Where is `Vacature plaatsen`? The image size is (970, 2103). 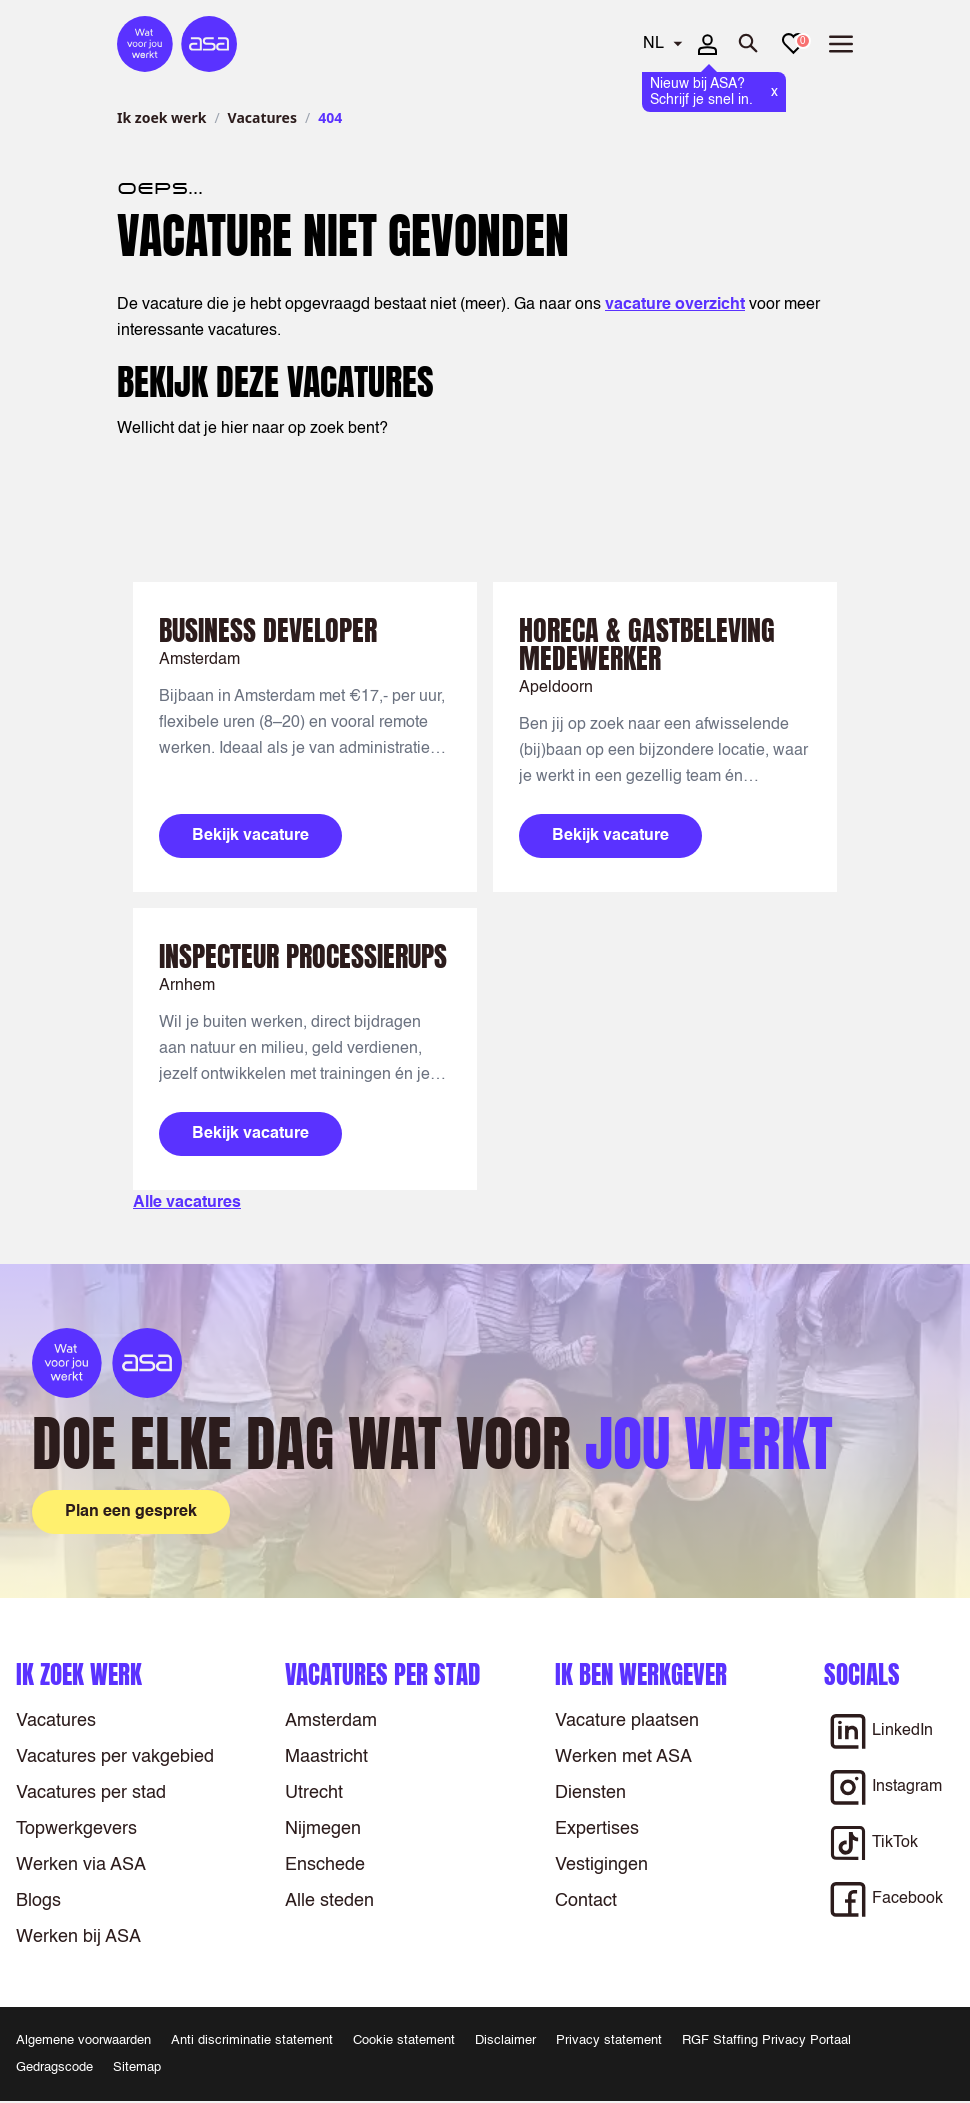 Vacature plaatsen is located at coordinates (627, 1721).